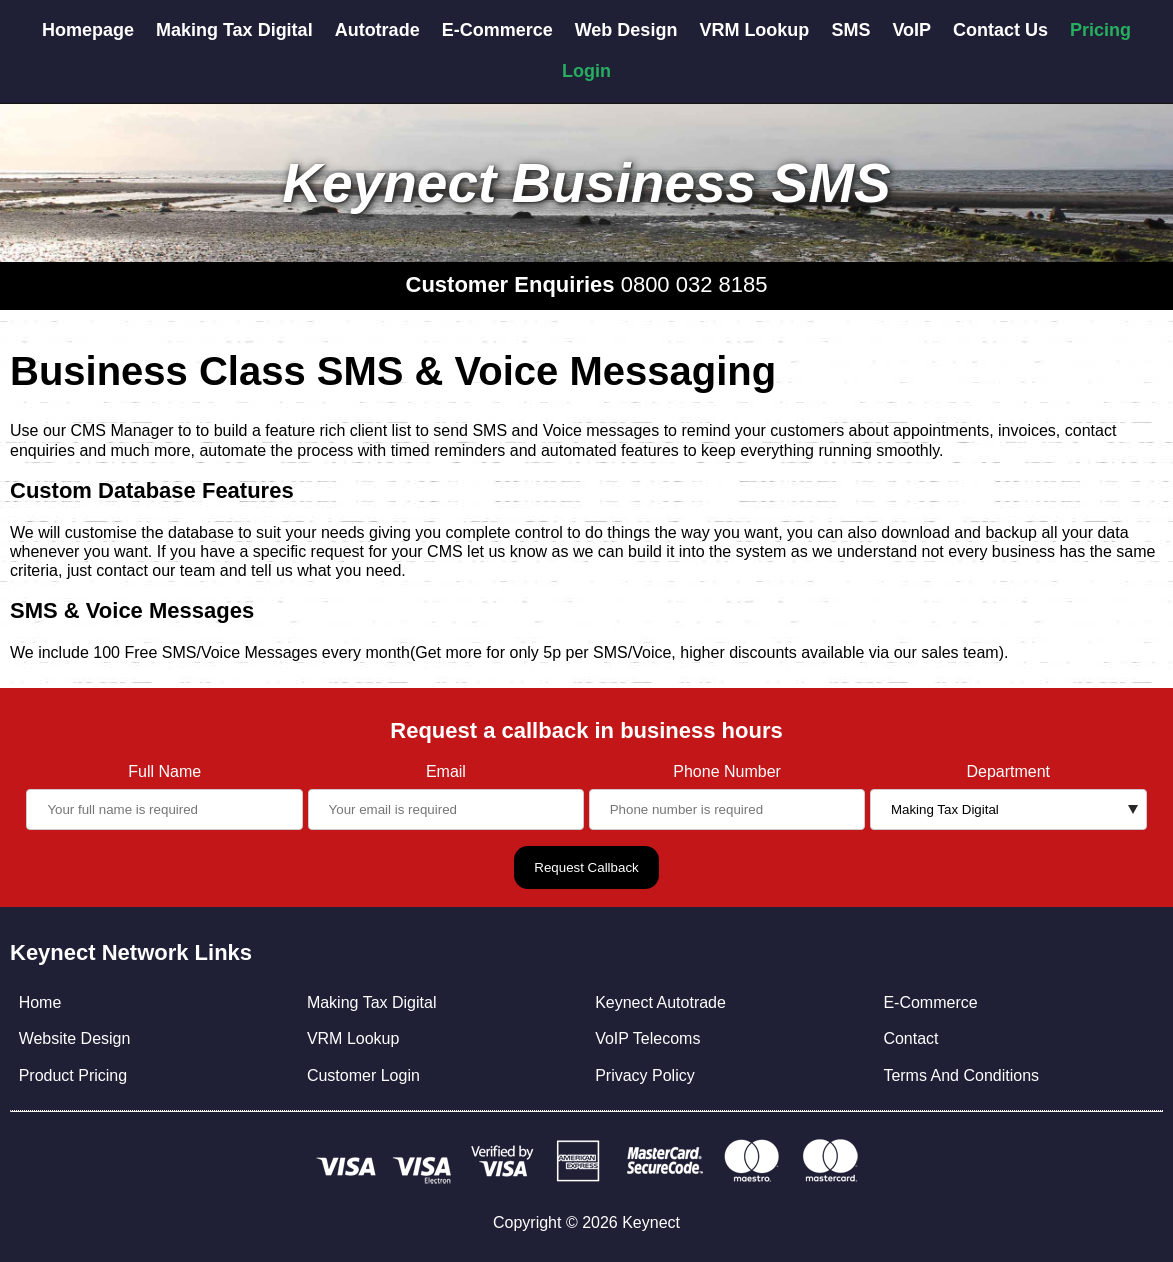  I want to click on Terms And Conditions, so click(961, 1075).